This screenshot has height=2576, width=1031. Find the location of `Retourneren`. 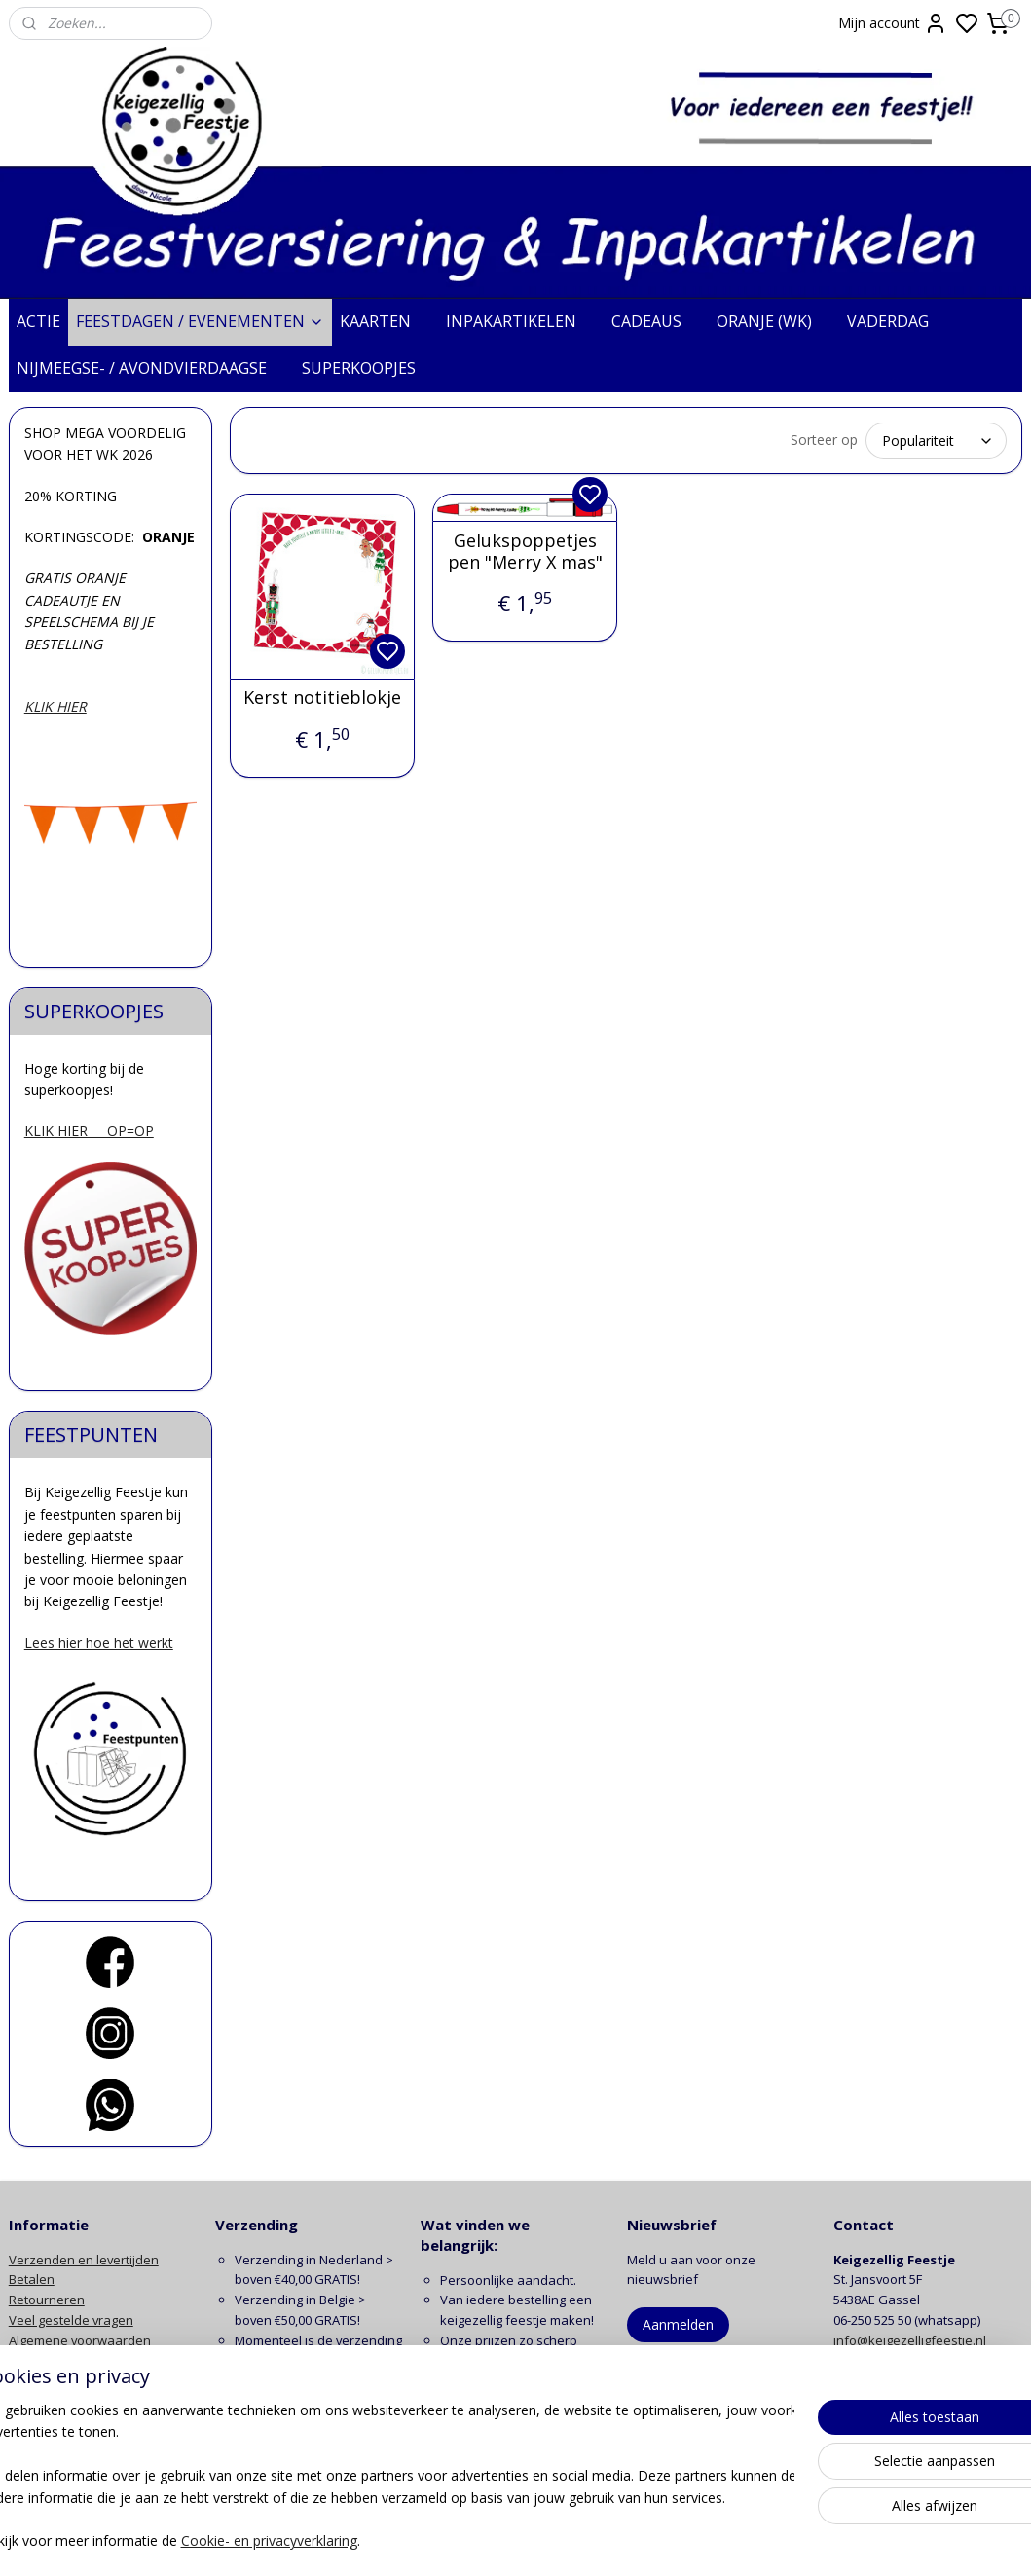

Retourneren is located at coordinates (47, 2299).